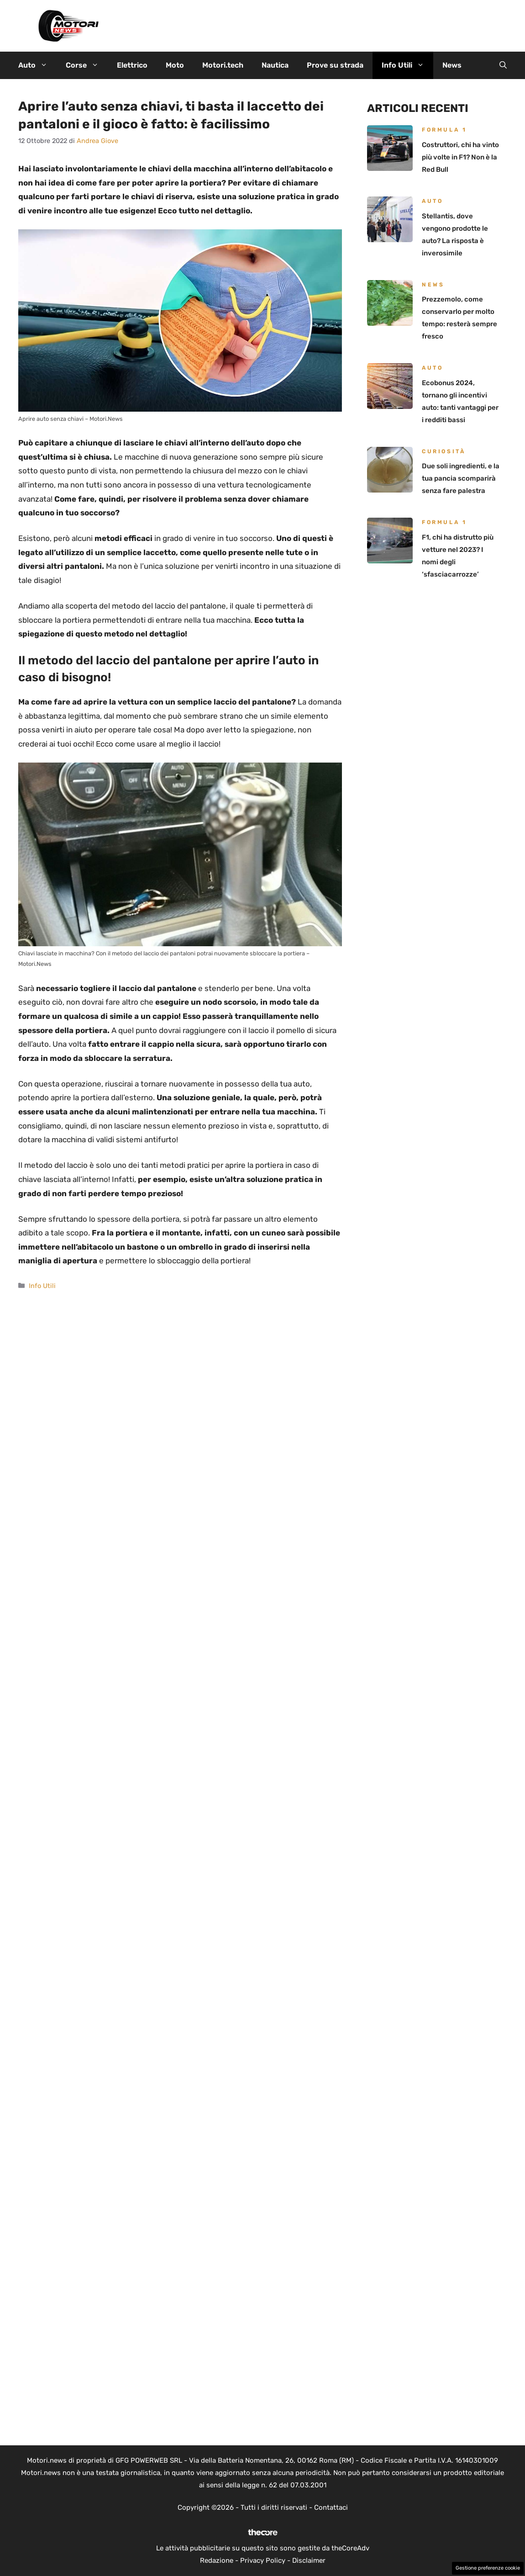  Describe the element at coordinates (309, 2560) in the screenshot. I see `Disclaimer` at that location.